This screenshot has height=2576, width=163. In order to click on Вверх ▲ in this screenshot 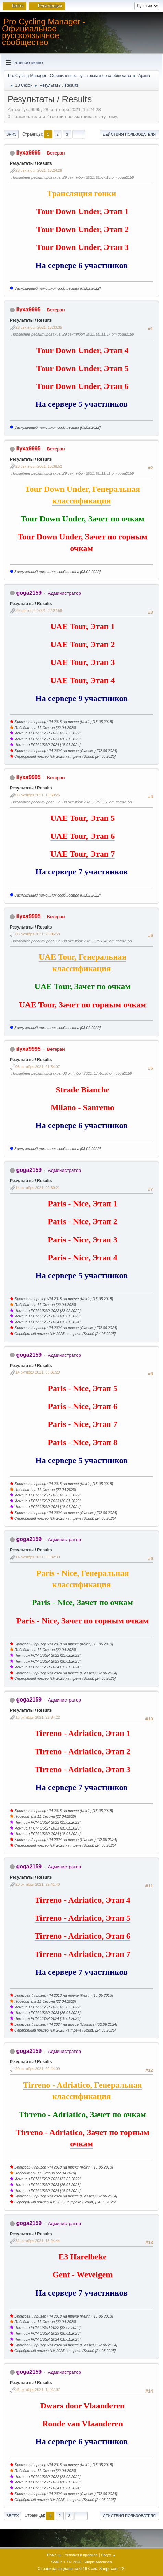, I will do `click(108, 2555)`.